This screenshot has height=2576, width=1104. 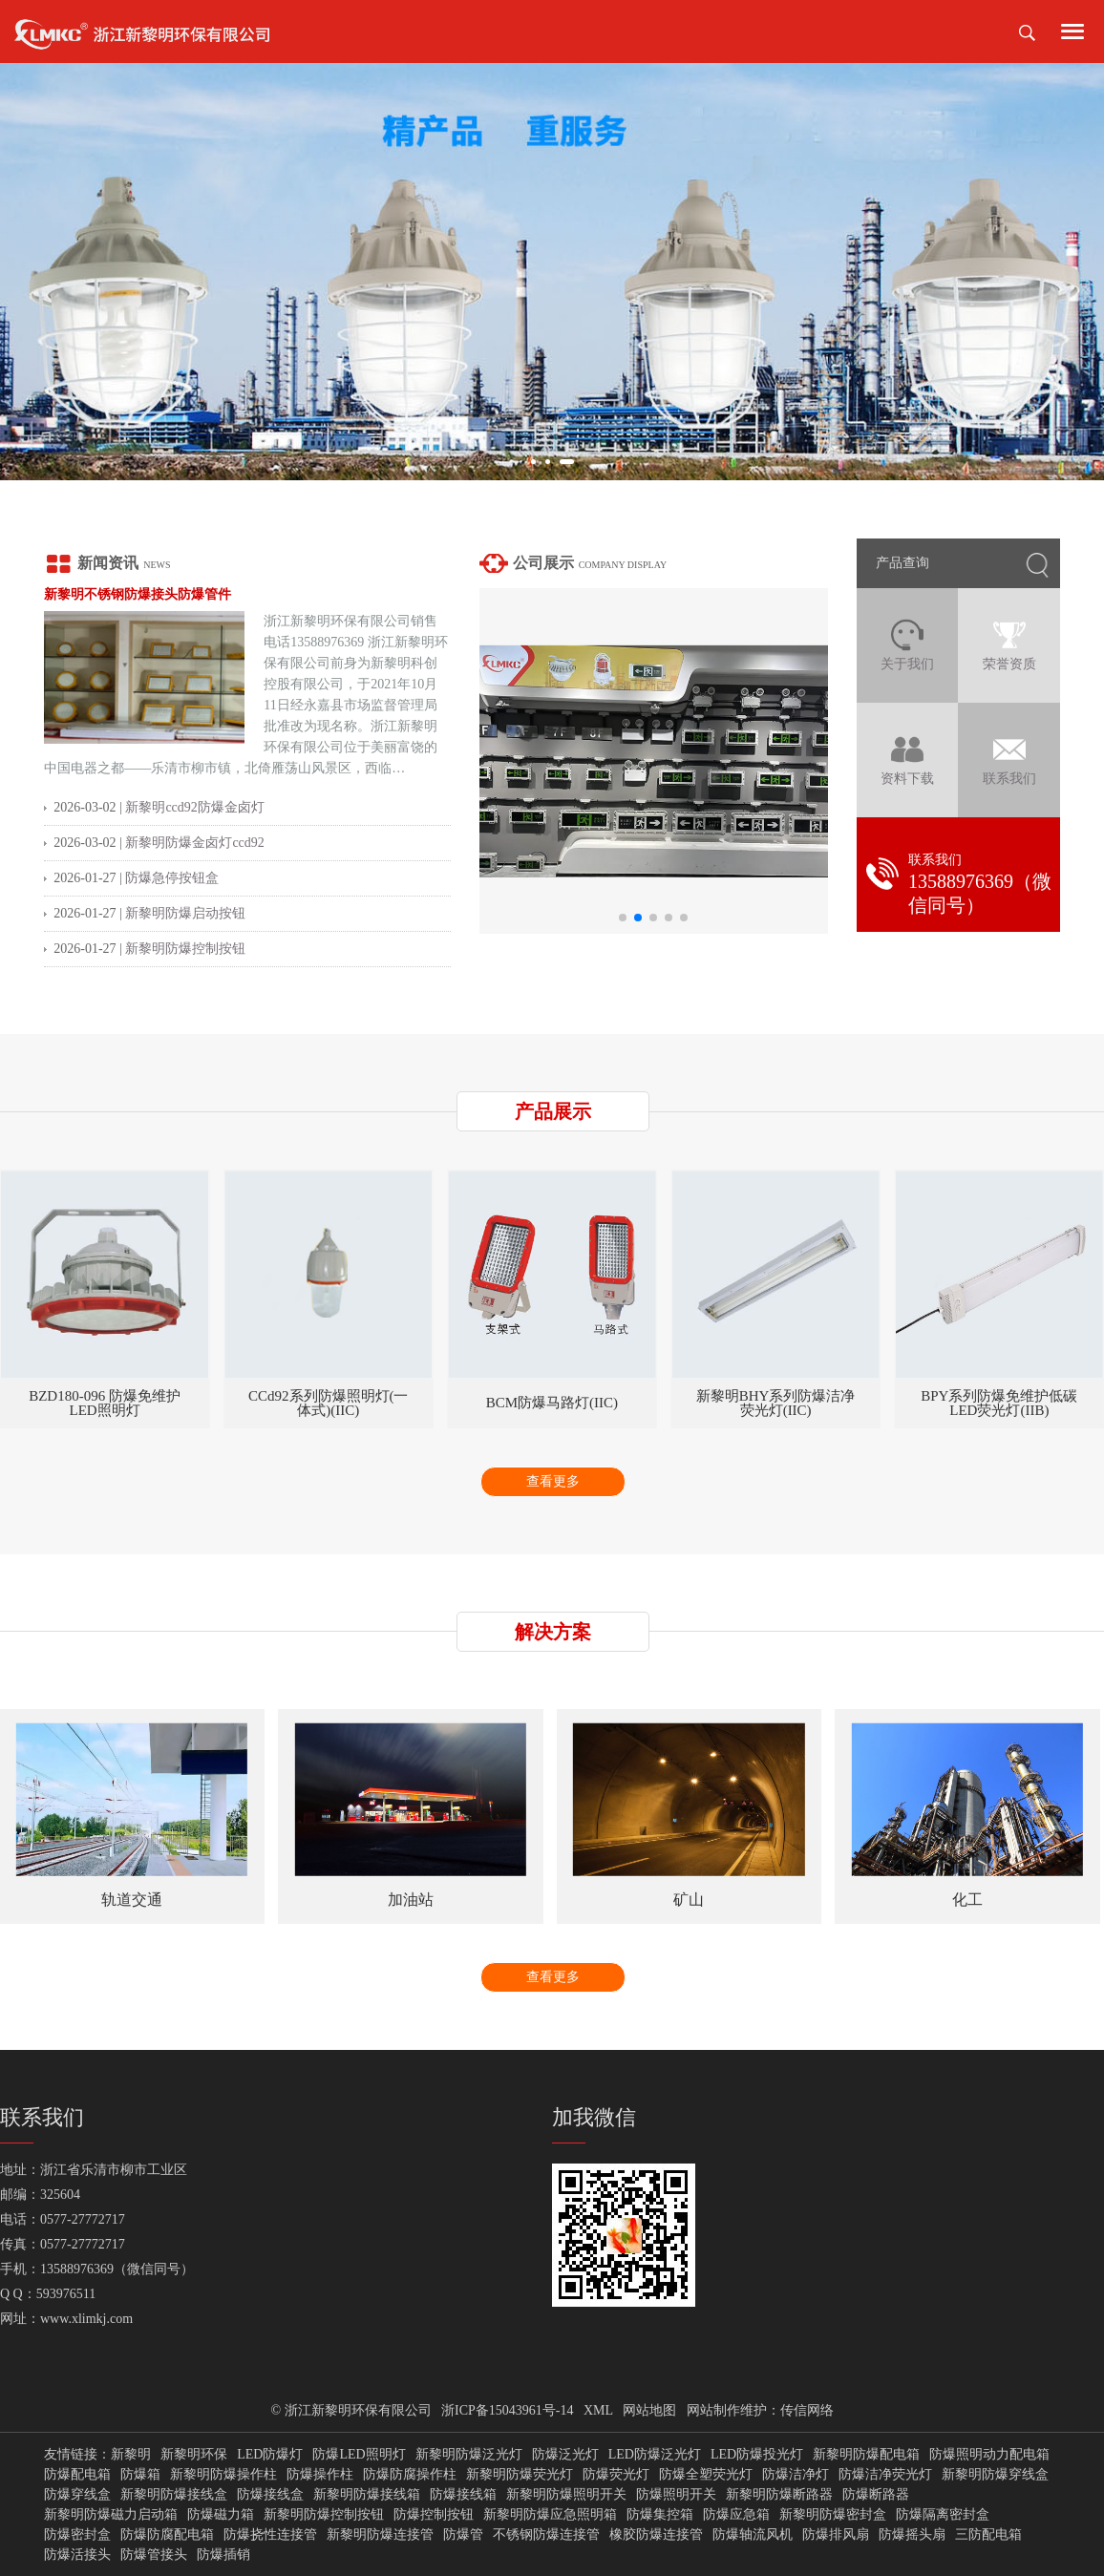 I want to click on BZD180-096 防爆免维护LED照明灯, so click(x=328, y=1403).